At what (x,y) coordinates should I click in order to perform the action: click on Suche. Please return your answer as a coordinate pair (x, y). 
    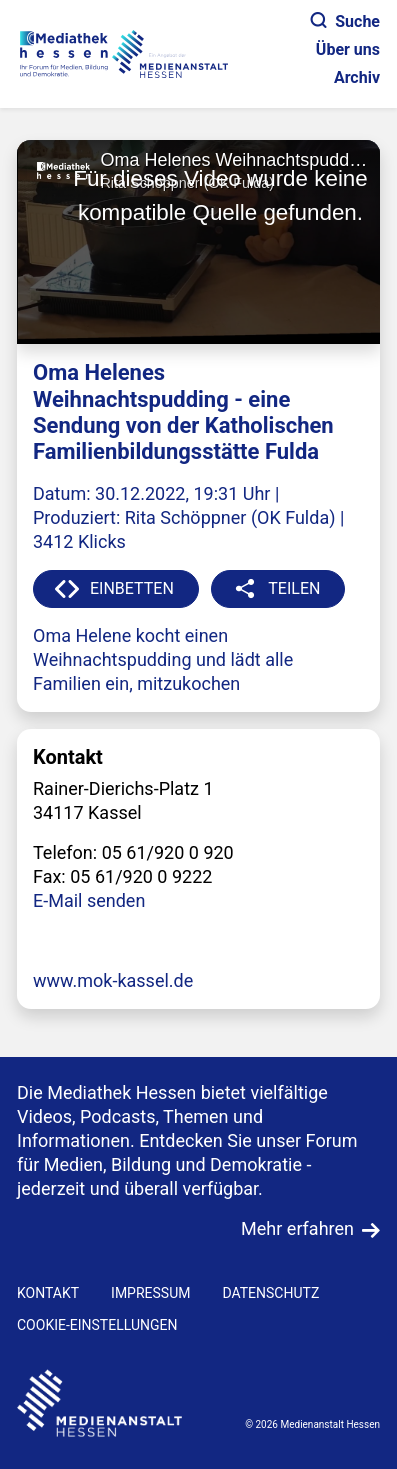
    Looking at the image, I should click on (345, 21).